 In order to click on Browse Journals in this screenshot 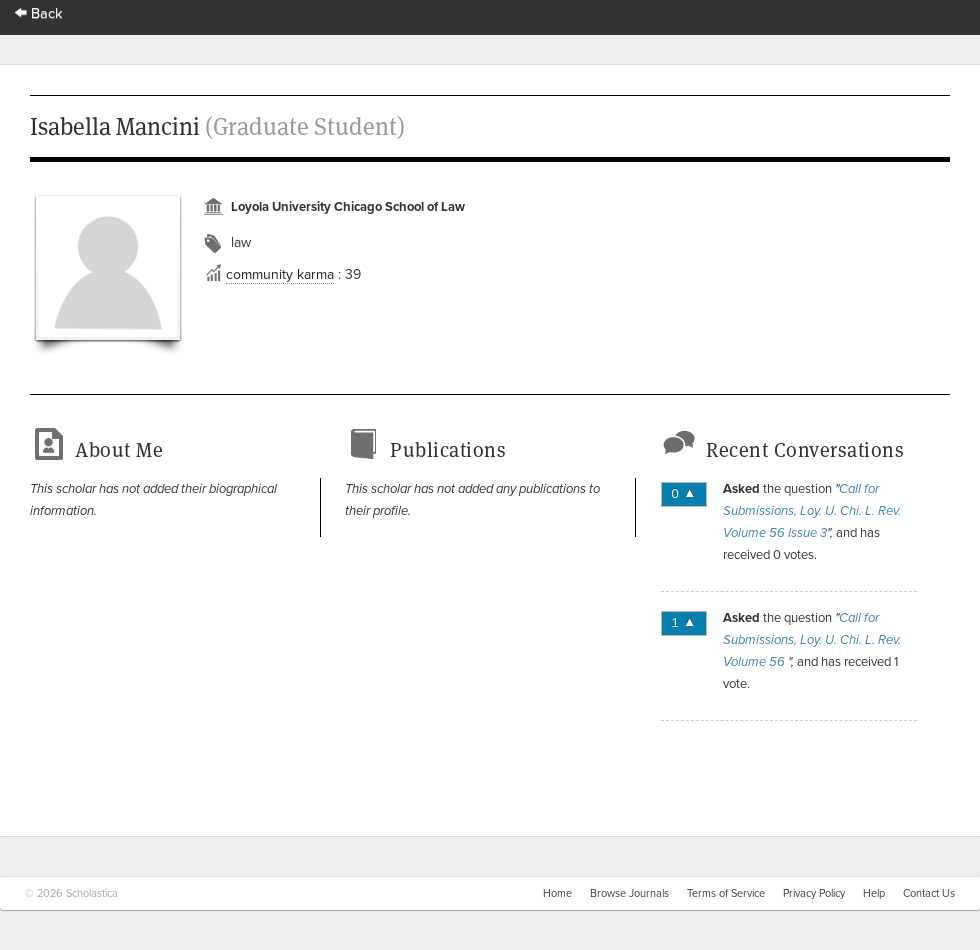, I will do `click(629, 893)`.